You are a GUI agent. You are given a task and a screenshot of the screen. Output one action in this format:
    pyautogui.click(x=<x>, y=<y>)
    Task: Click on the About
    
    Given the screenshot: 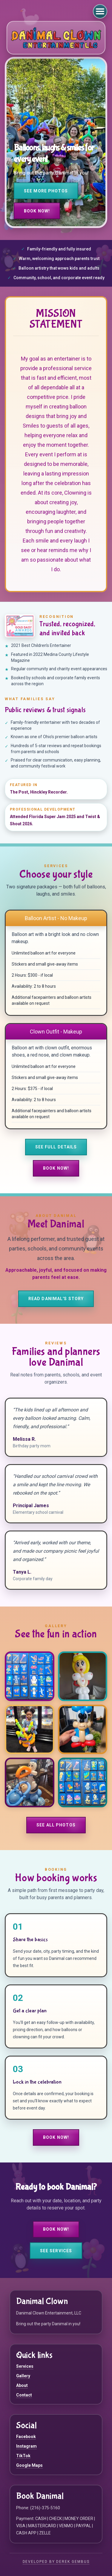 What is the action you would take?
    pyautogui.click(x=22, y=2385)
    